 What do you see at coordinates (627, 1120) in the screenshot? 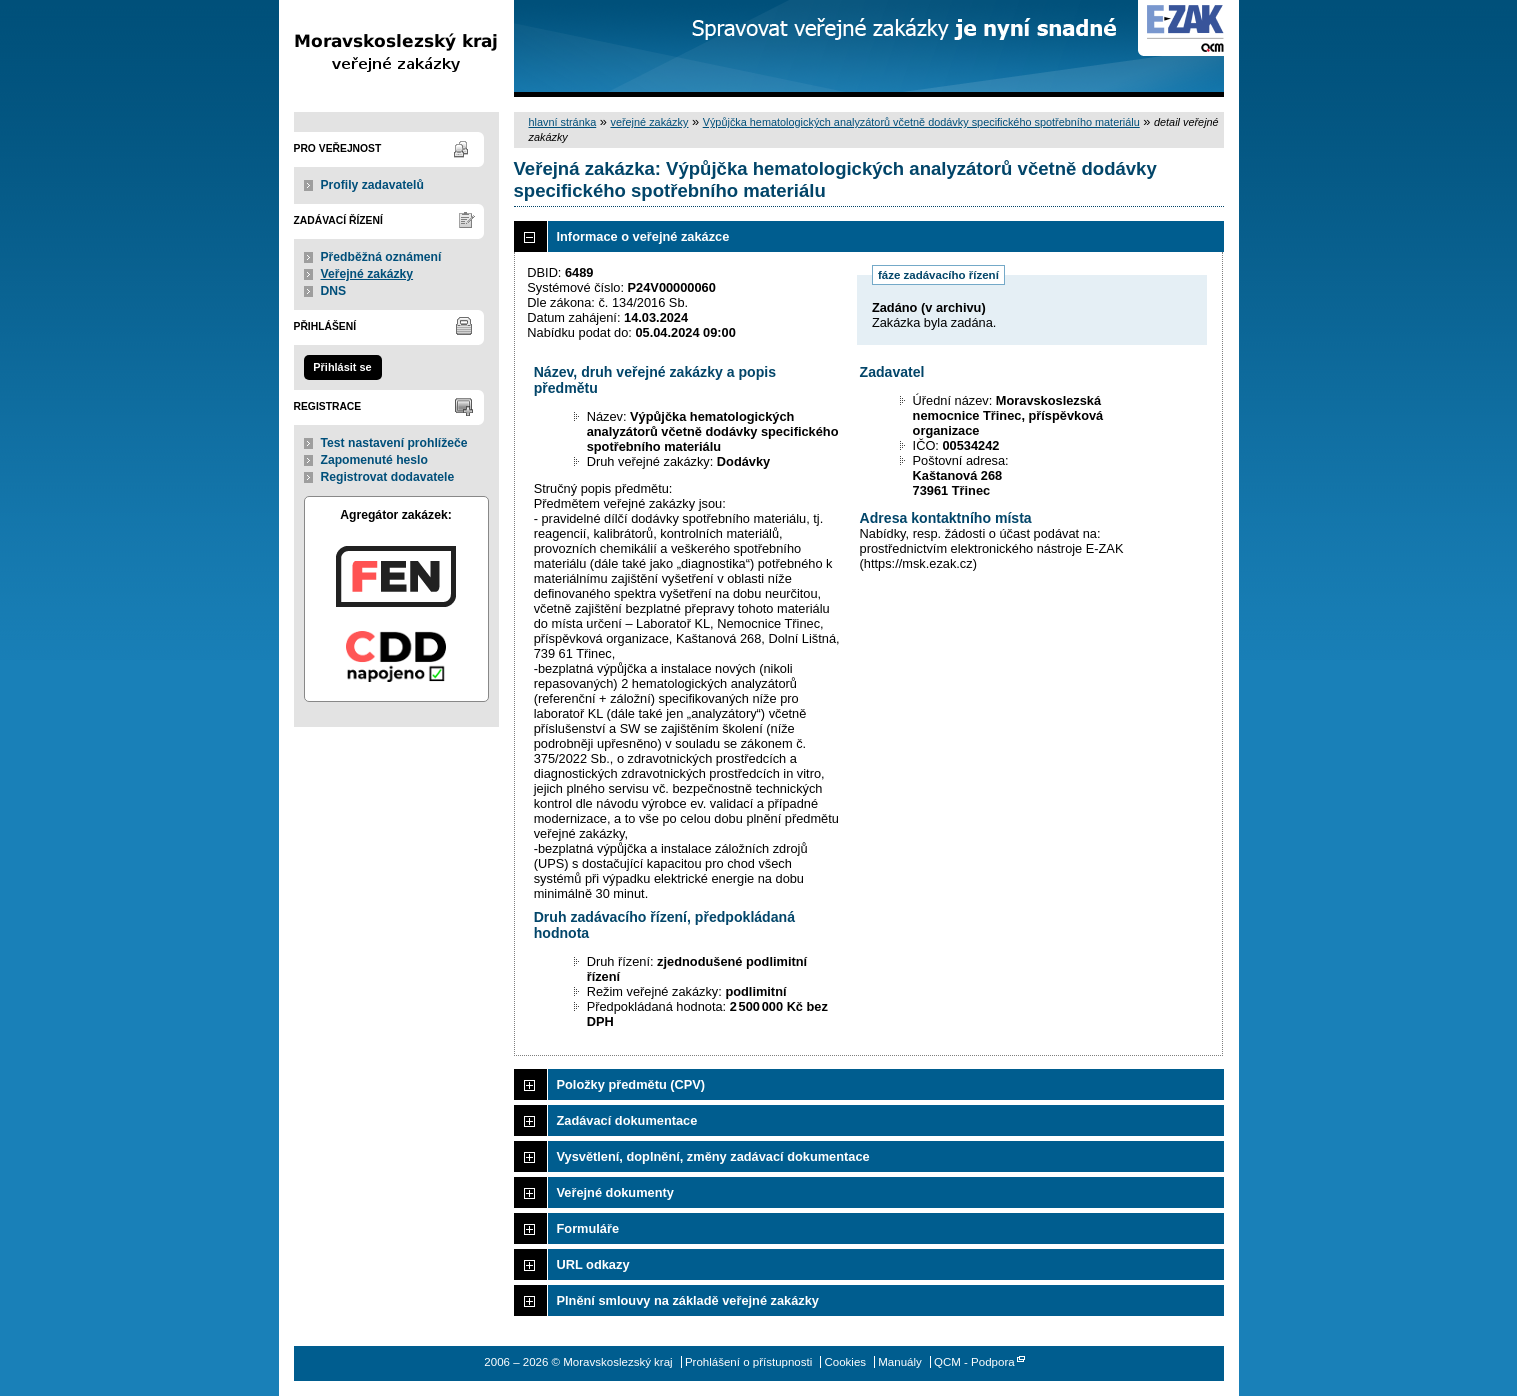
I see `Zadávací dokumentace` at bounding box center [627, 1120].